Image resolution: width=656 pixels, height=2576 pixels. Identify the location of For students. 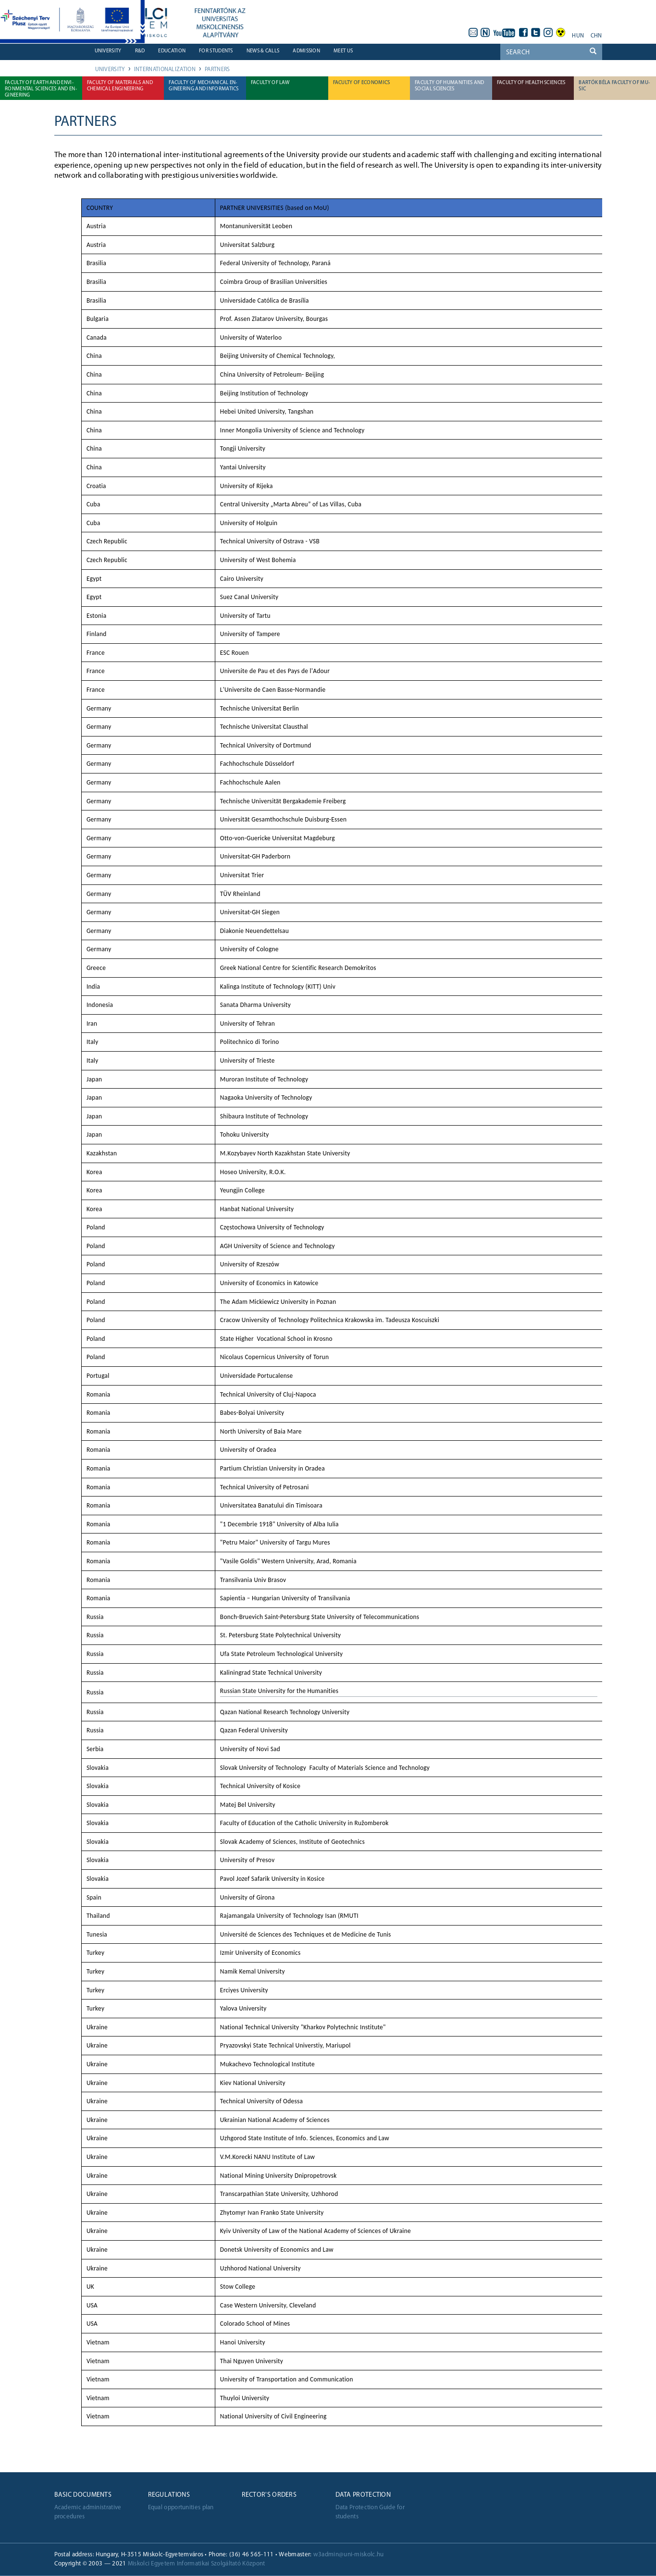
(216, 51).